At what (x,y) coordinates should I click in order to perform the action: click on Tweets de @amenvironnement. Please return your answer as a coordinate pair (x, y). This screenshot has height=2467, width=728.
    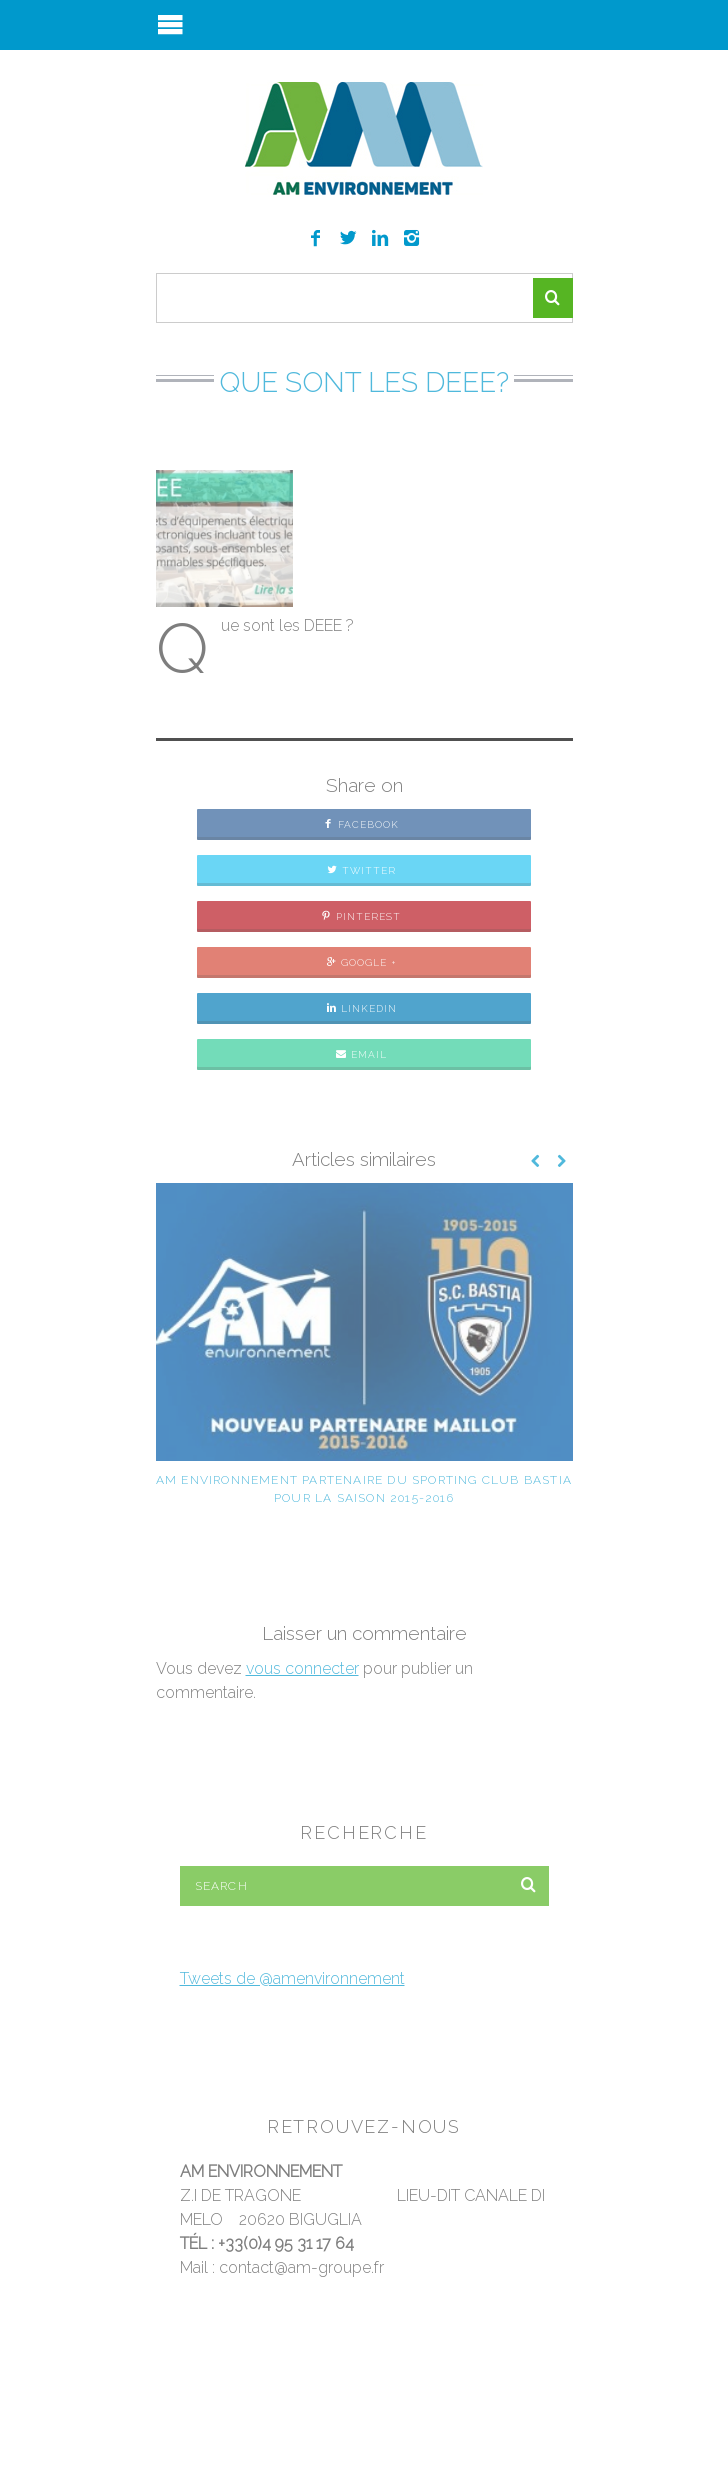
    Looking at the image, I should click on (292, 1978).